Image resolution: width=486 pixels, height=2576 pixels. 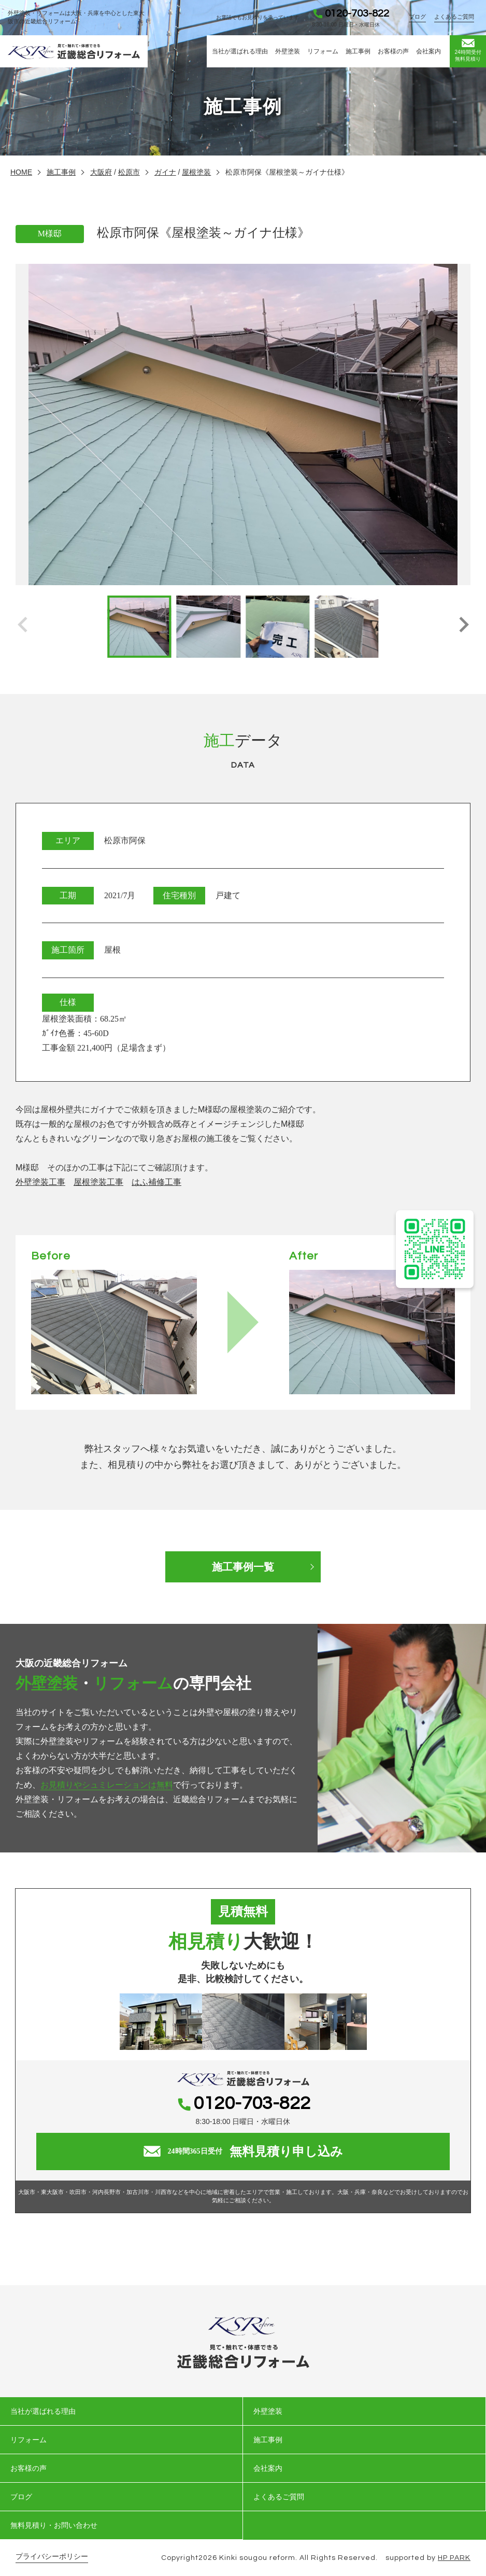 I want to click on 無料見積り申し込み, so click(x=243, y=2151).